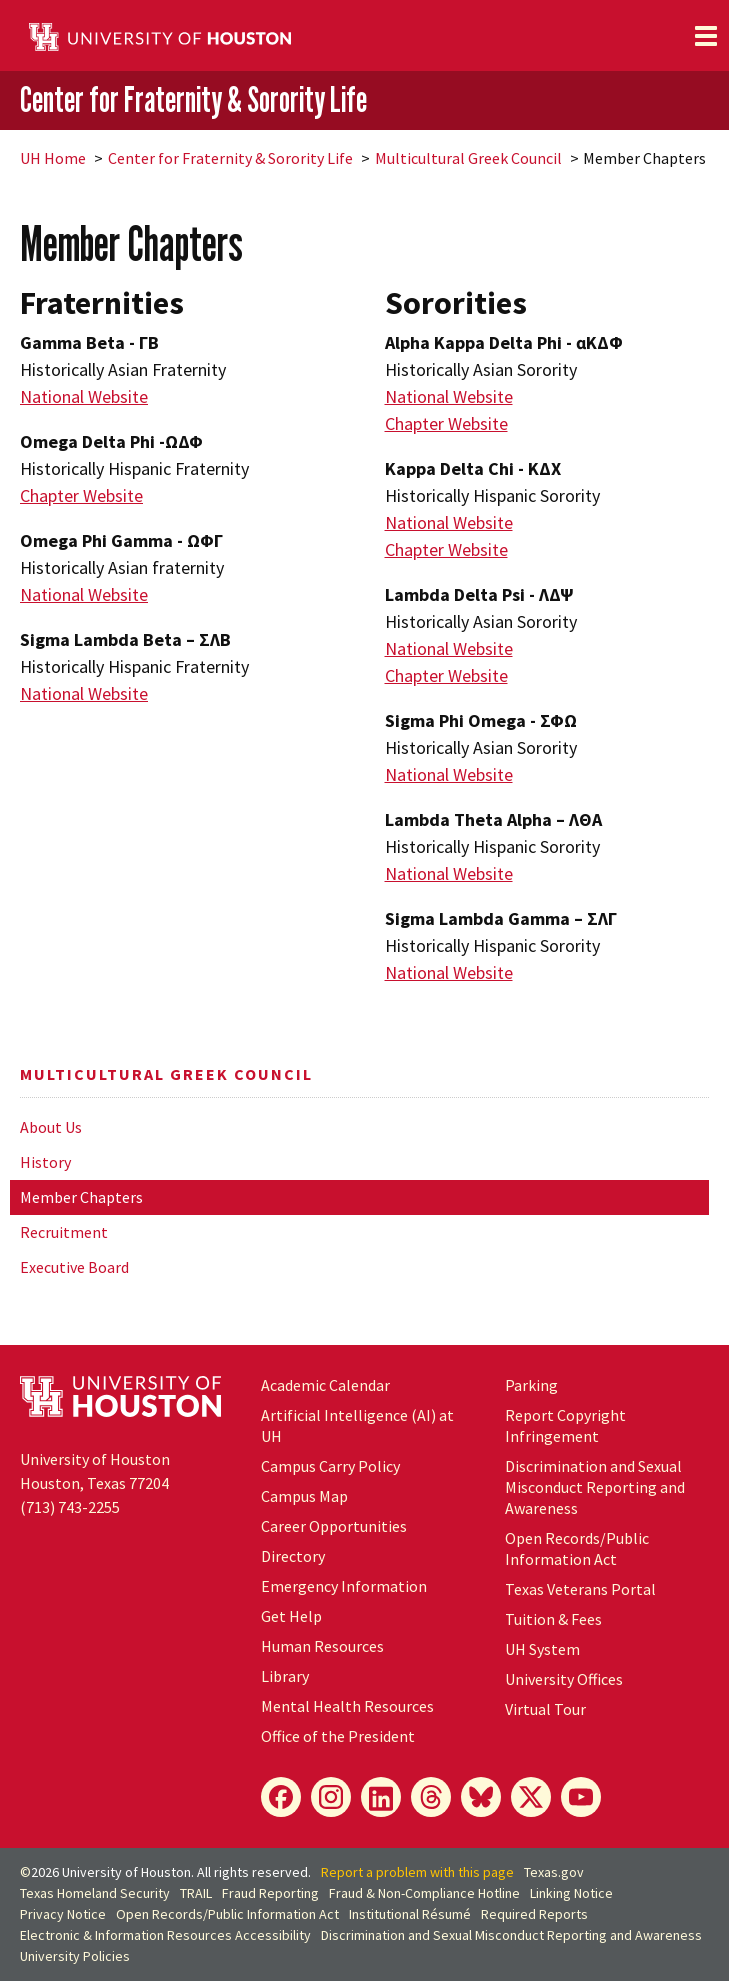 Image resolution: width=729 pixels, height=1981 pixels. Describe the element at coordinates (481, 1797) in the screenshot. I see `[Bluesky]` at that location.